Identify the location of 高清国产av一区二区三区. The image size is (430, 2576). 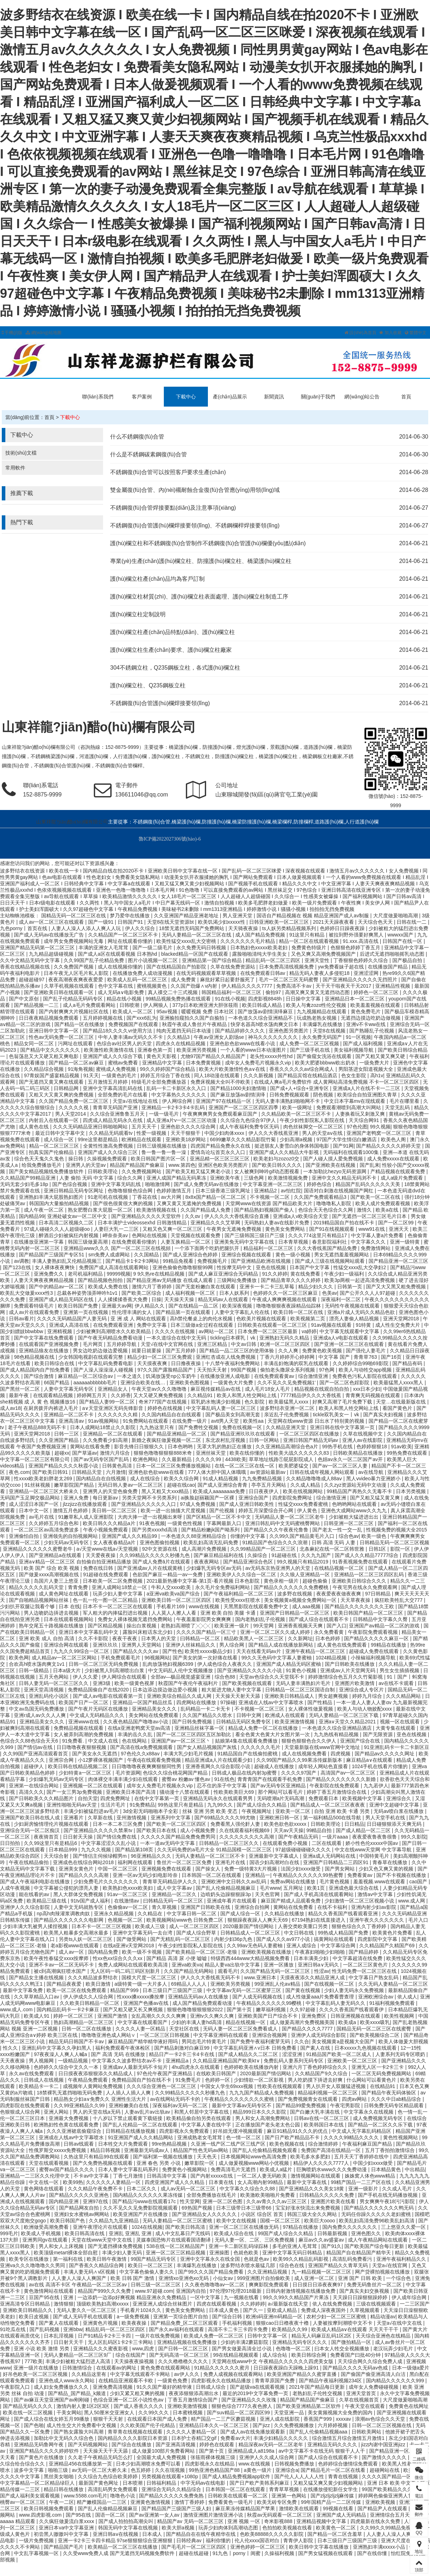
(349, 1773).